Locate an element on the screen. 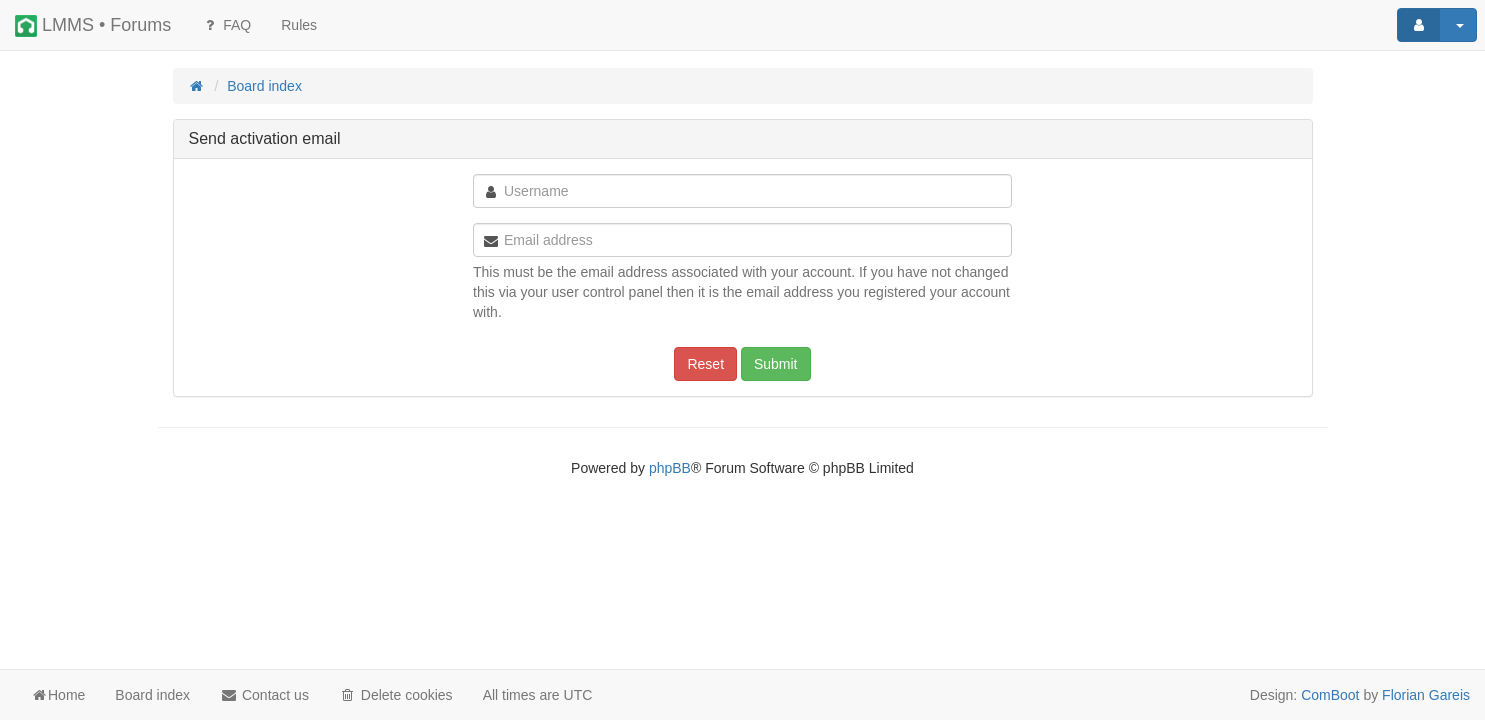  Delete cookies is located at coordinates (396, 695).